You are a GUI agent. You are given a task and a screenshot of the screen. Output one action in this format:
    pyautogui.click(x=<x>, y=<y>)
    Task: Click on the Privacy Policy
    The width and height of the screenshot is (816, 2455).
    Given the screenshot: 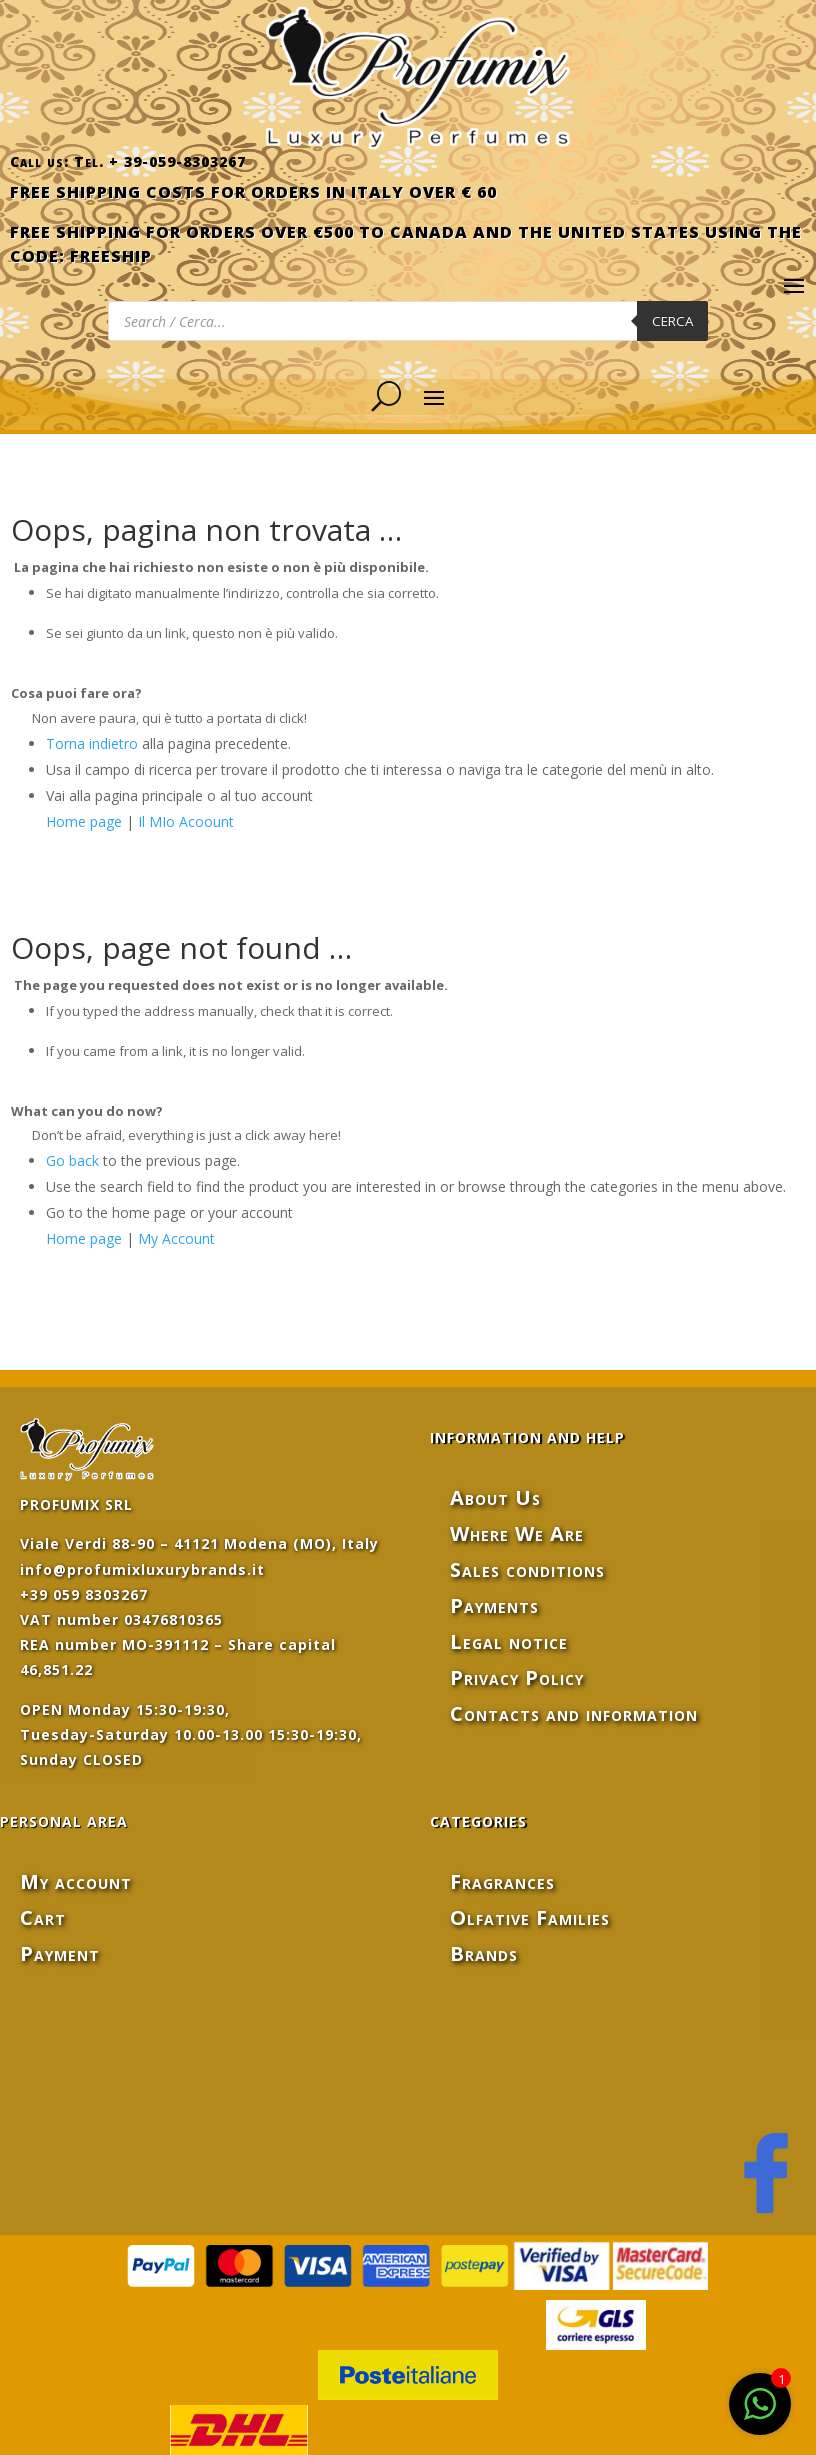 What is the action you would take?
    pyautogui.click(x=517, y=1677)
    